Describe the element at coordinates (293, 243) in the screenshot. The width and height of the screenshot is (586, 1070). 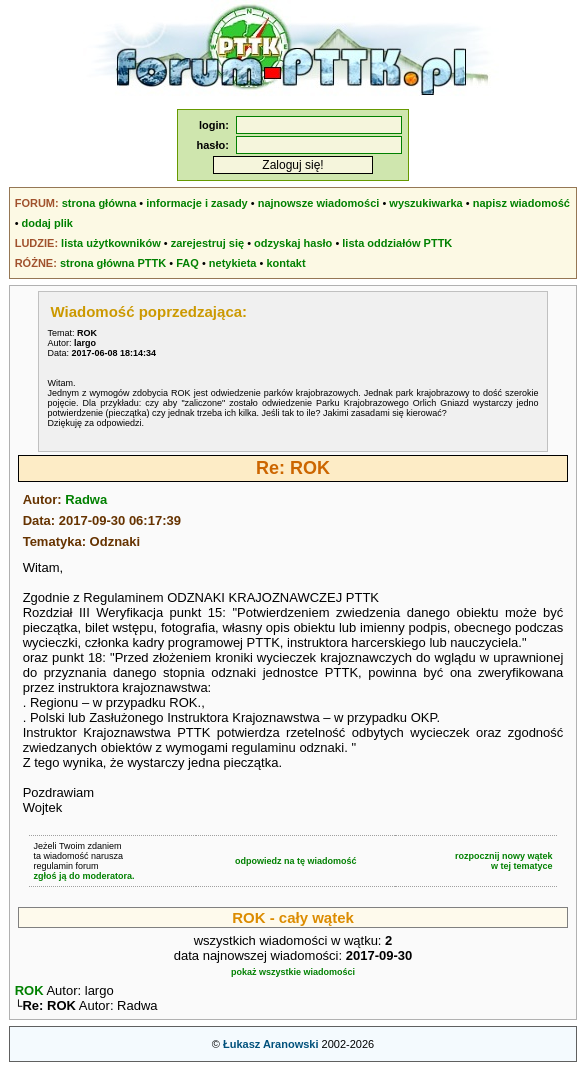
I see `odzyskaj hasło` at that location.